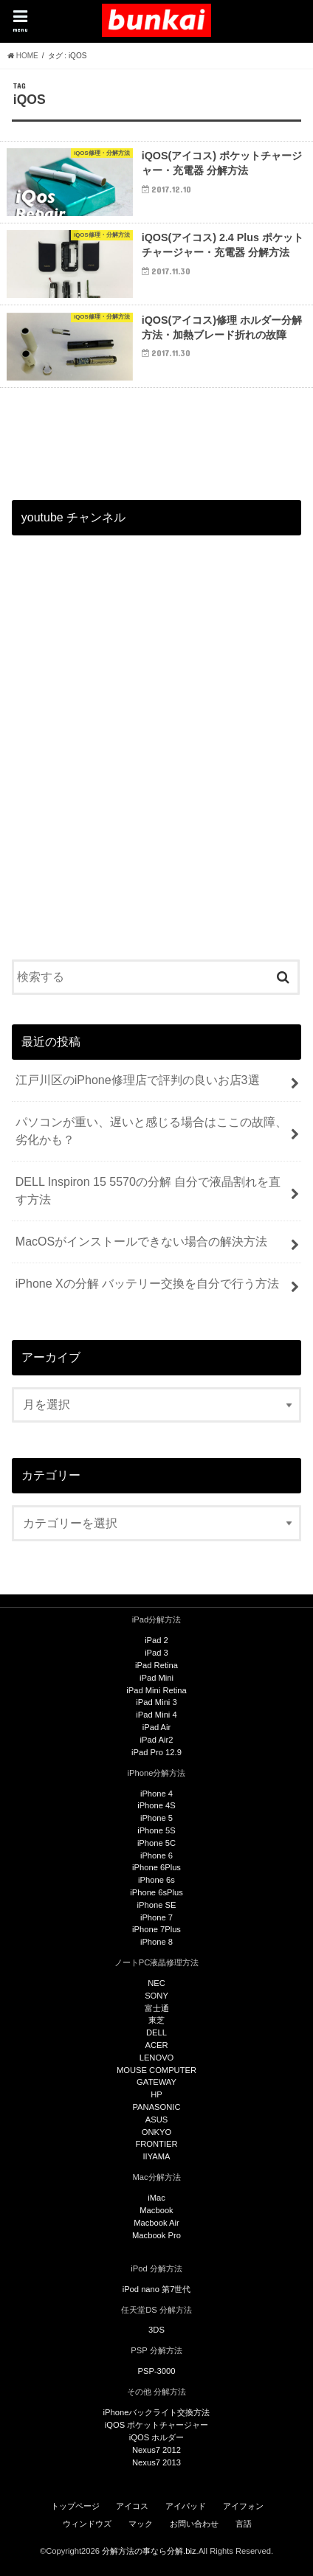 Image resolution: width=313 pixels, height=2576 pixels. What do you see at coordinates (156, 2156) in the screenshot?
I see `IIYAMA` at bounding box center [156, 2156].